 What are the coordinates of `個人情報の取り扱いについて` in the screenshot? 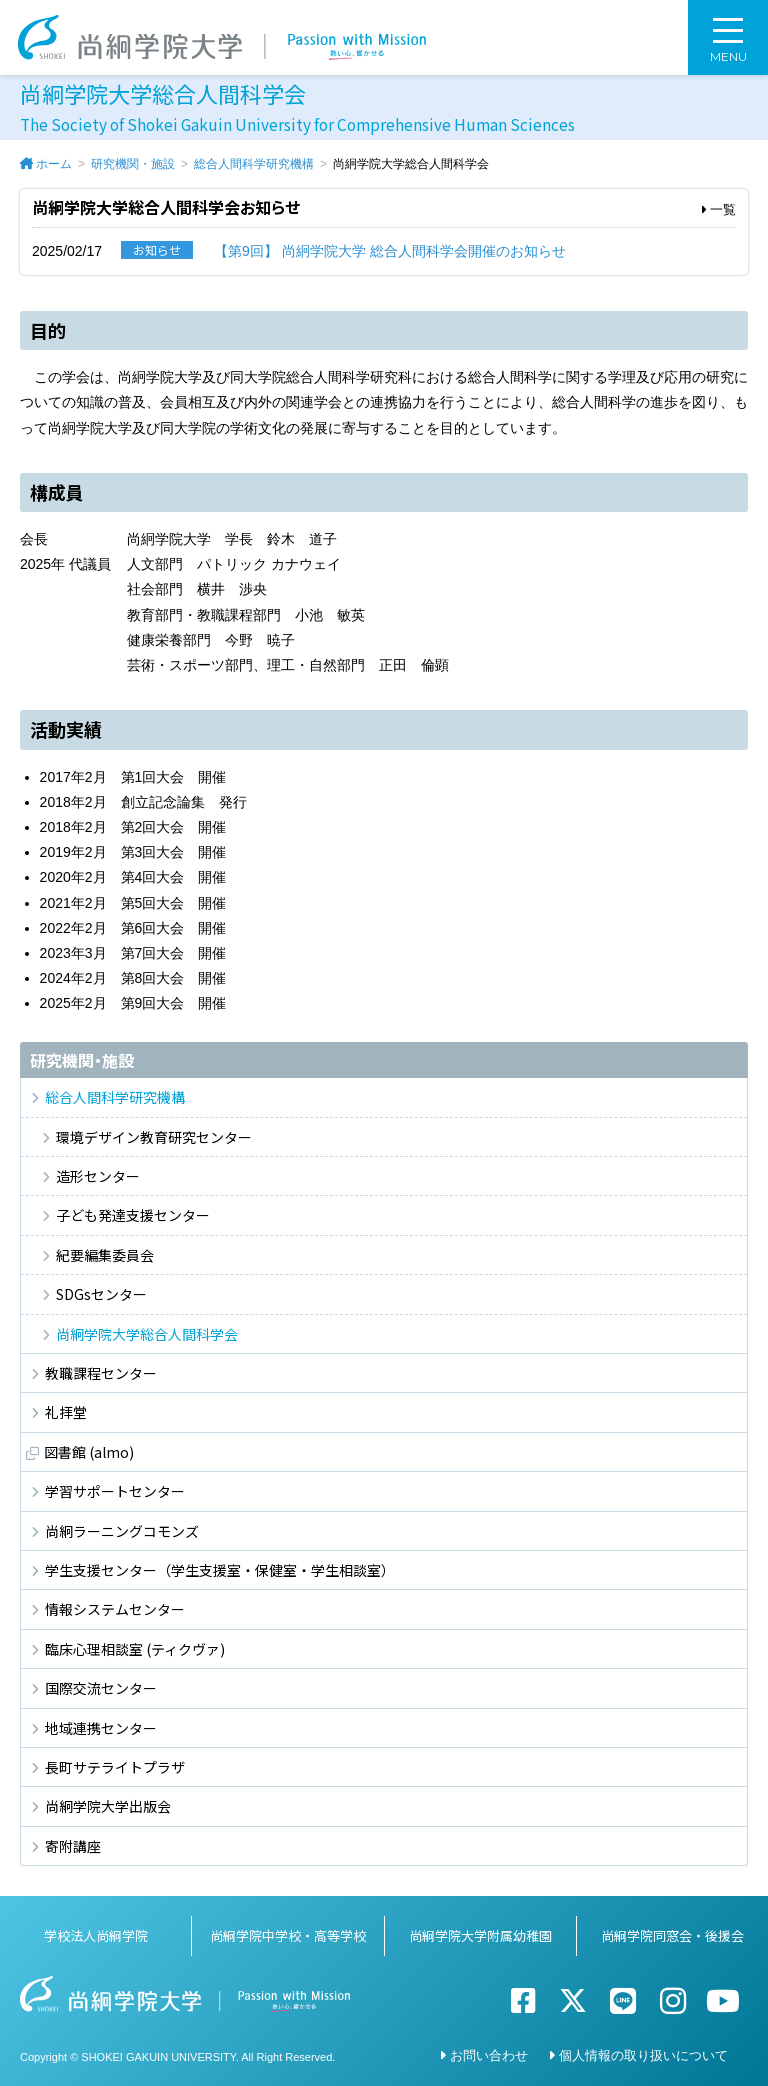 It's located at (643, 2055).